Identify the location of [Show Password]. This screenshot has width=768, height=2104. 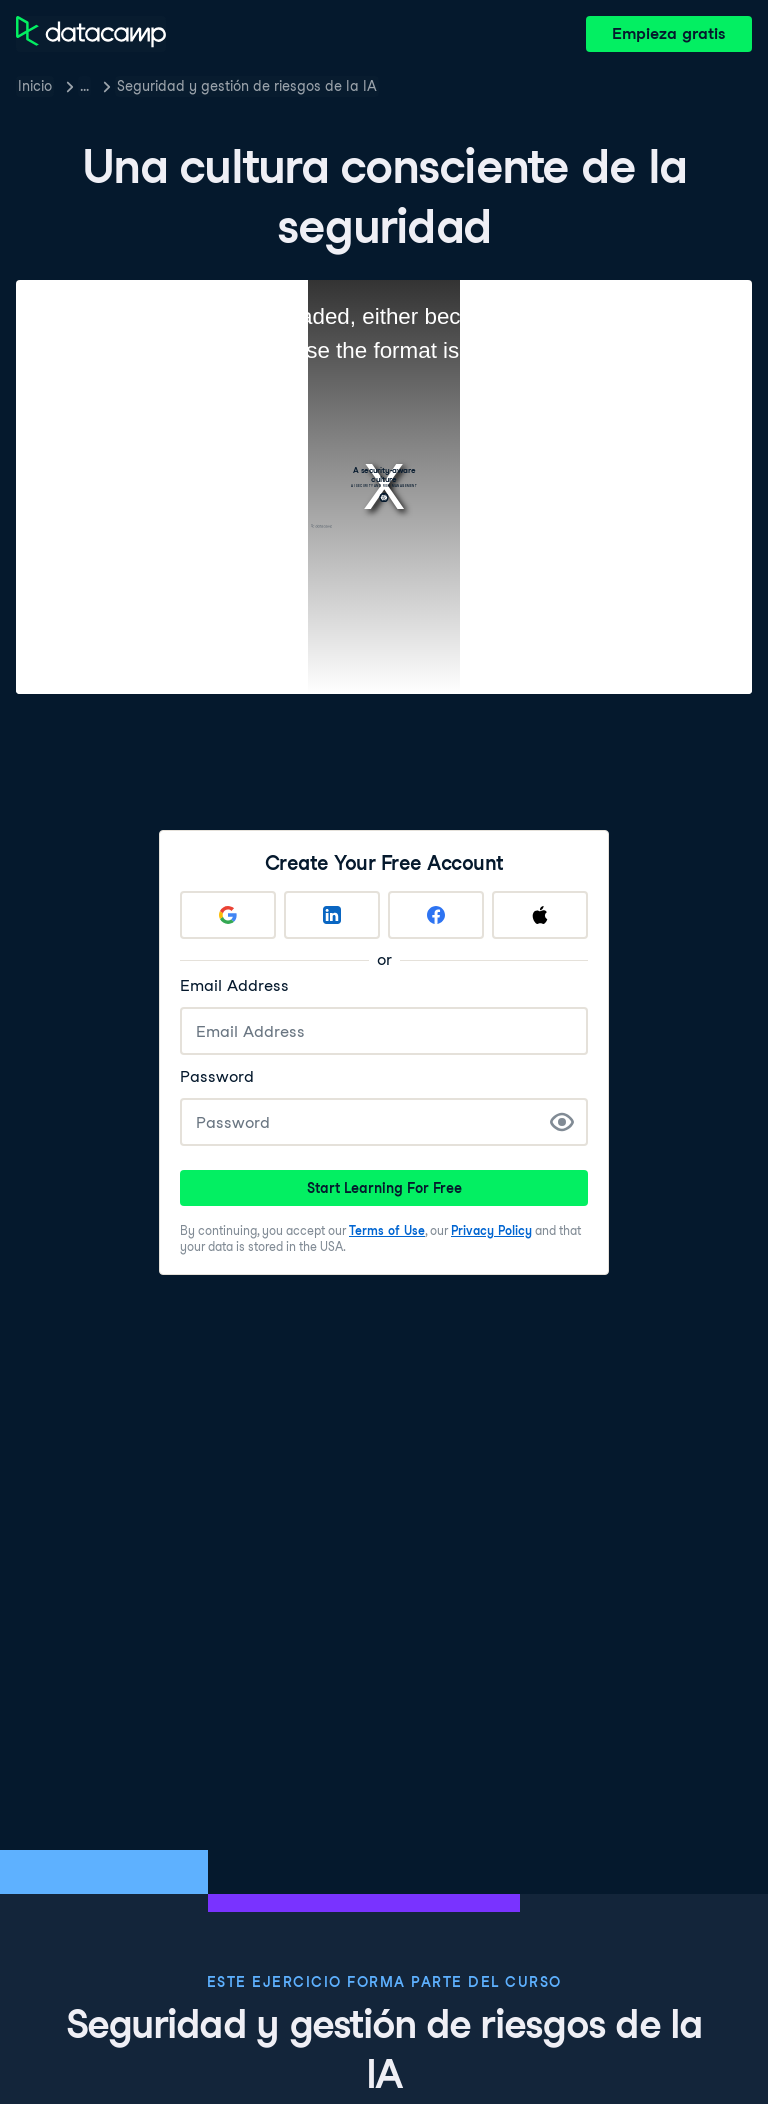
(562, 1122).